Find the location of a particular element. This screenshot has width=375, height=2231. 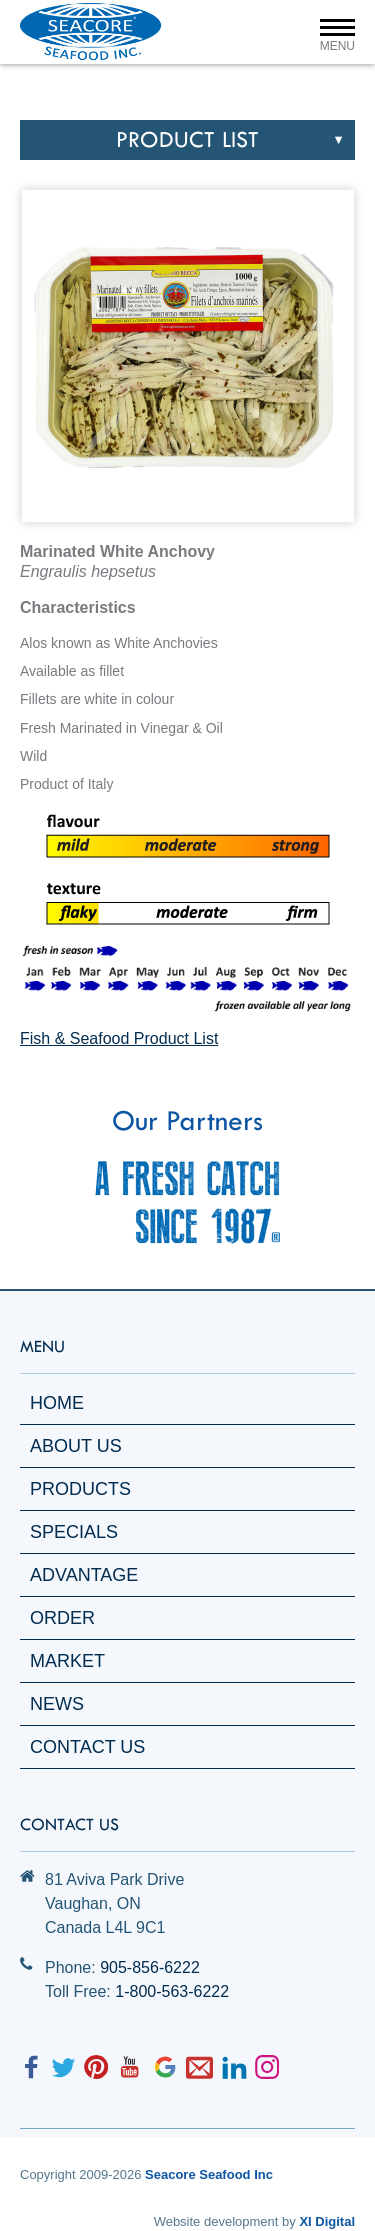

1-800-563-6222 is located at coordinates (172, 1991).